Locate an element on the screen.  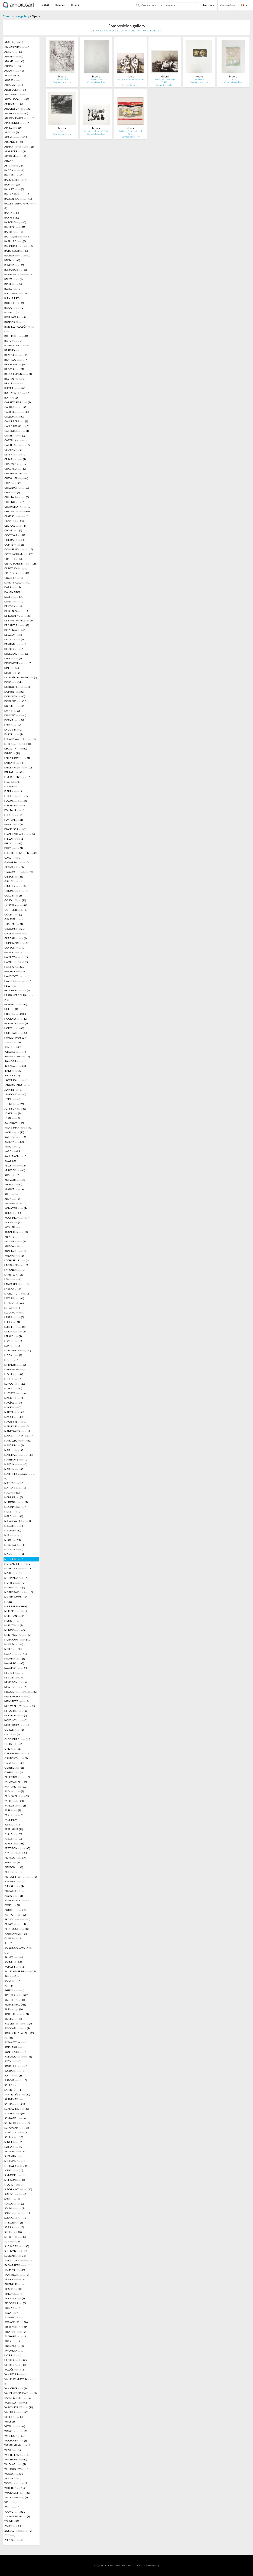
THIEBAUD (1) is located at coordinates (15, 2284).